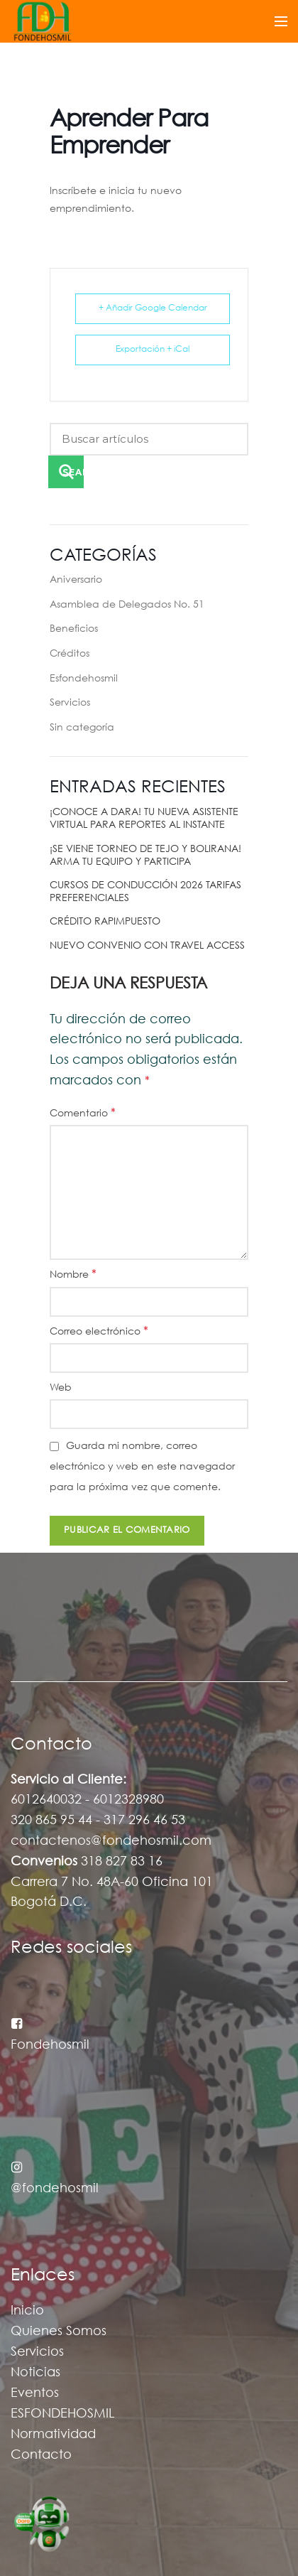 The height and width of the screenshot is (2576, 298). I want to click on Normatividad, so click(53, 2434).